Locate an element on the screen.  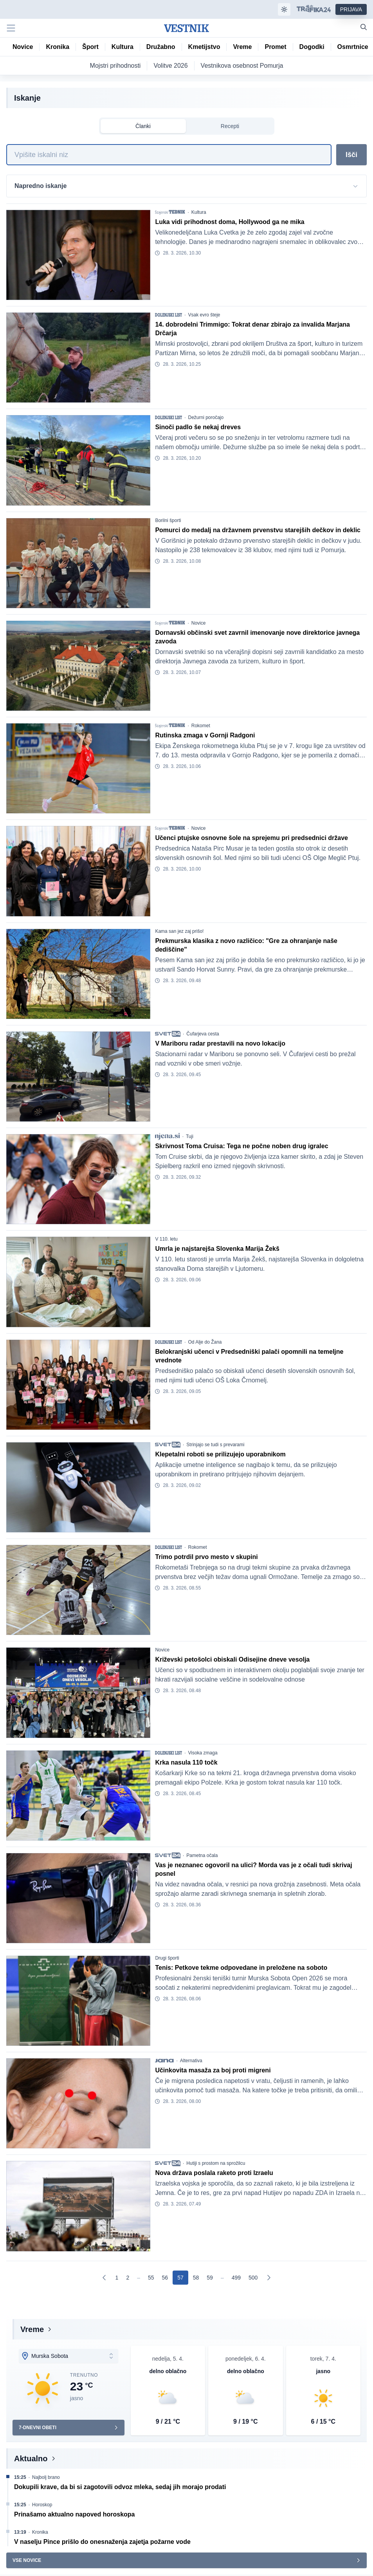
V 110. letu is located at coordinates (166, 1239).